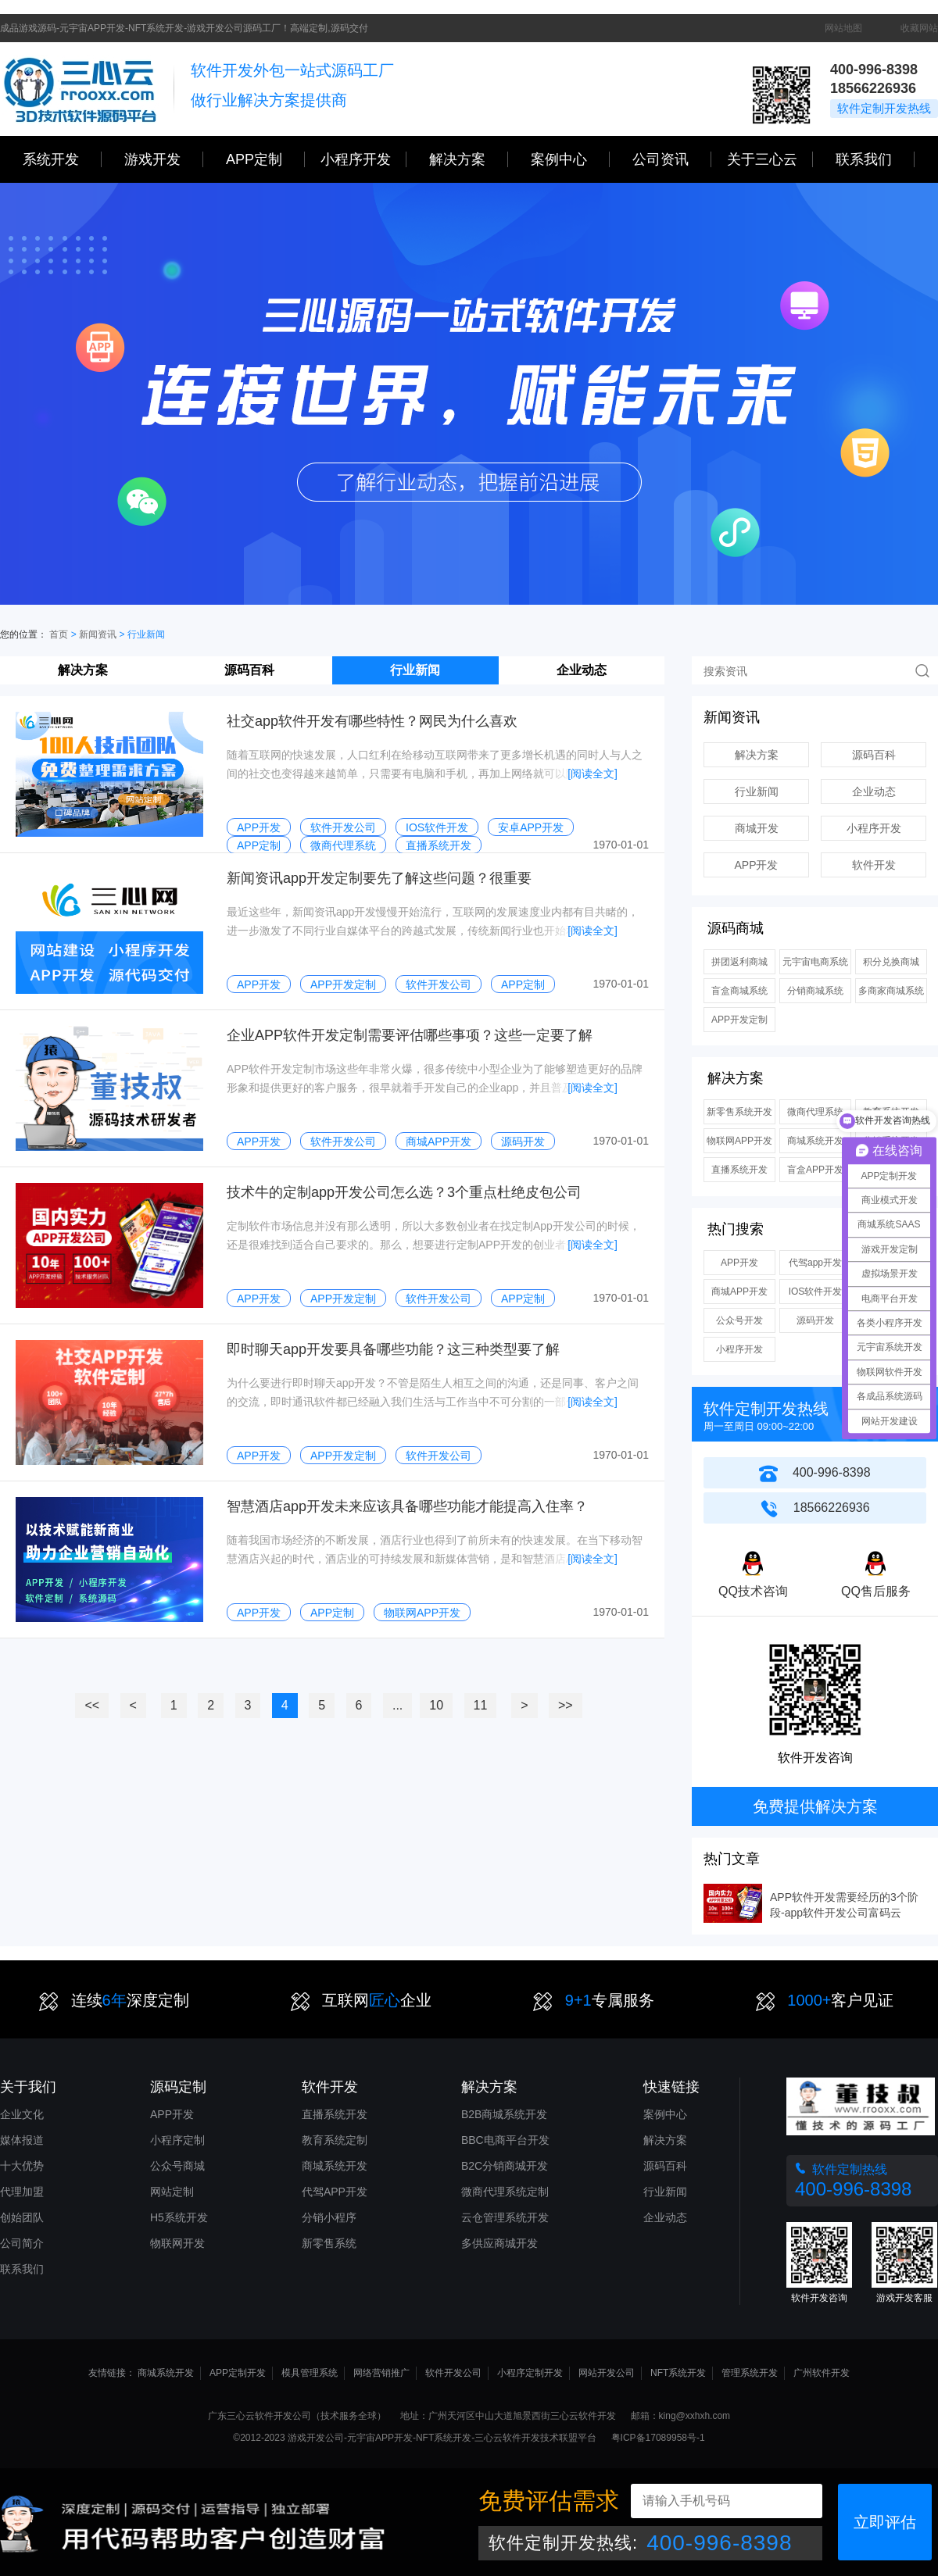 This screenshot has width=938, height=2576. I want to click on 网站地图, so click(843, 28).